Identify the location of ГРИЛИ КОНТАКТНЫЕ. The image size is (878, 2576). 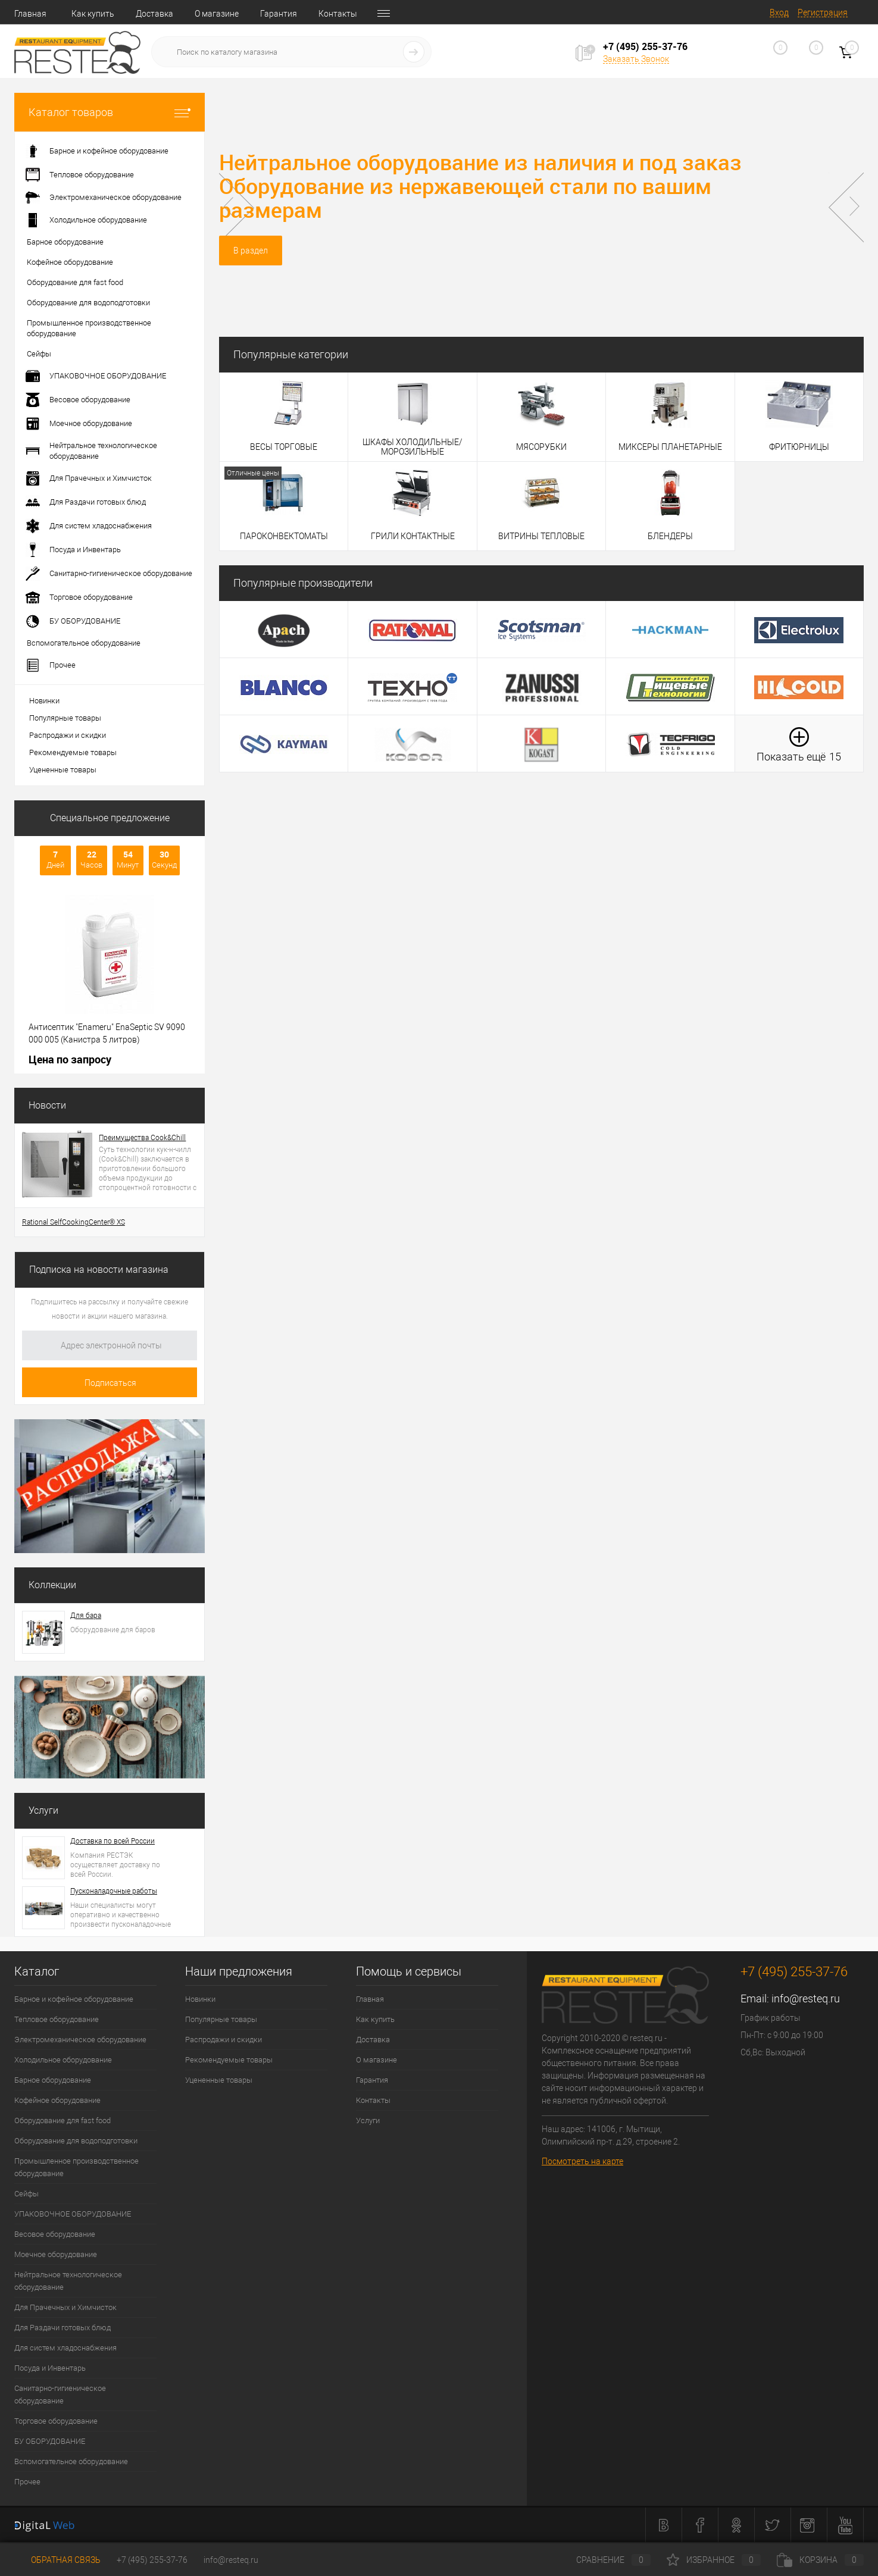
(413, 536).